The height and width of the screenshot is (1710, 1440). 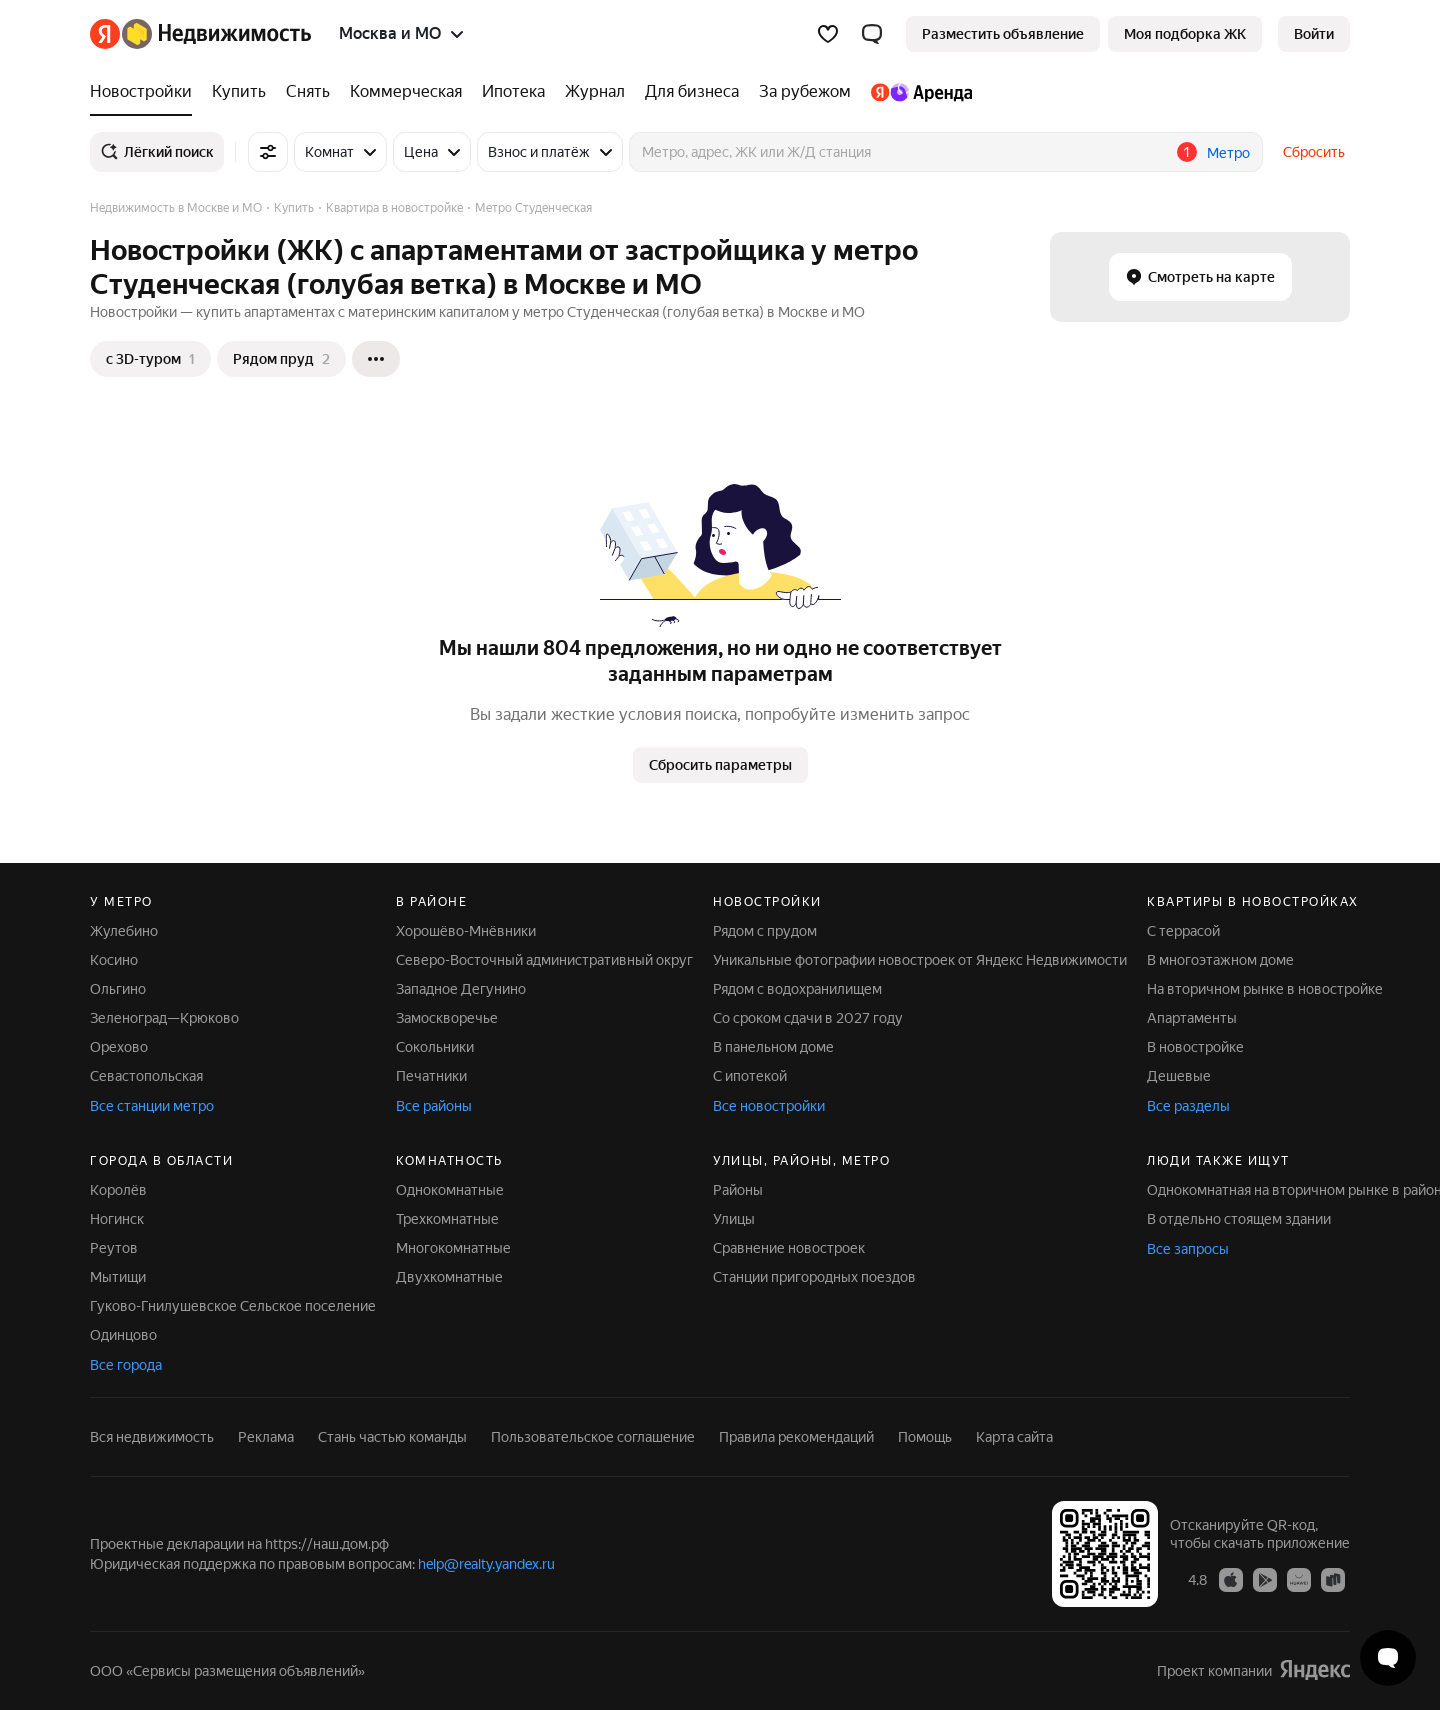 What do you see at coordinates (1228, 153) in the screenshot?
I see `Метро [button]` at bounding box center [1228, 153].